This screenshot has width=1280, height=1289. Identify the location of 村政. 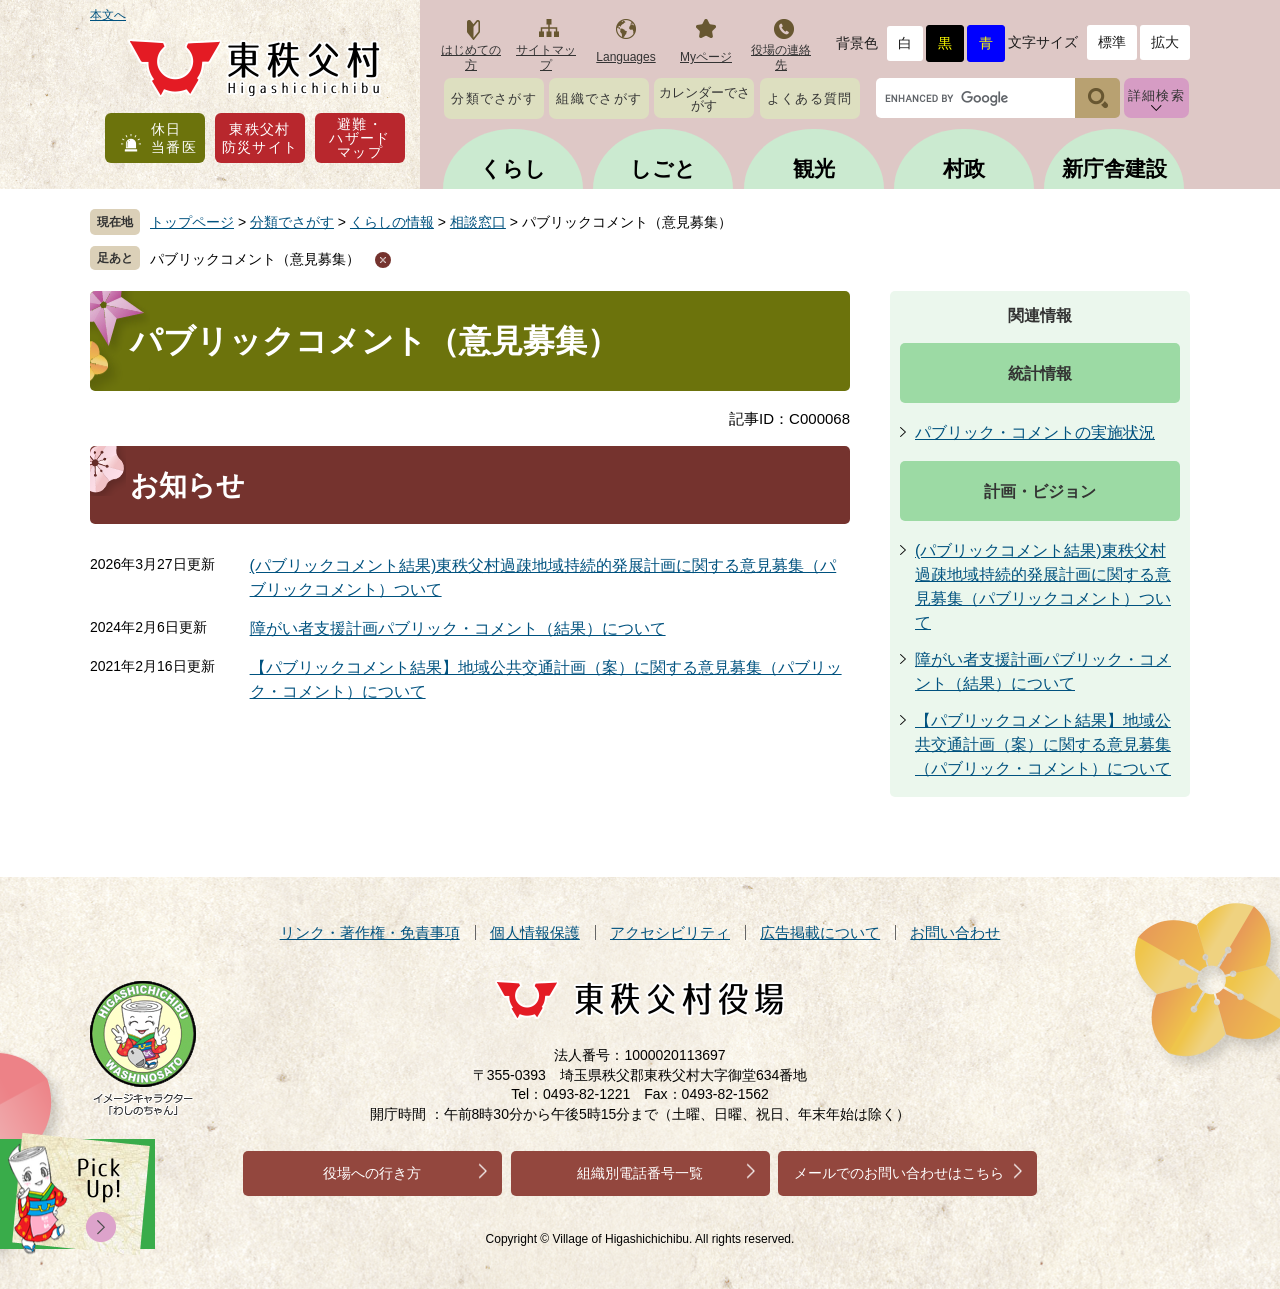
(964, 168).